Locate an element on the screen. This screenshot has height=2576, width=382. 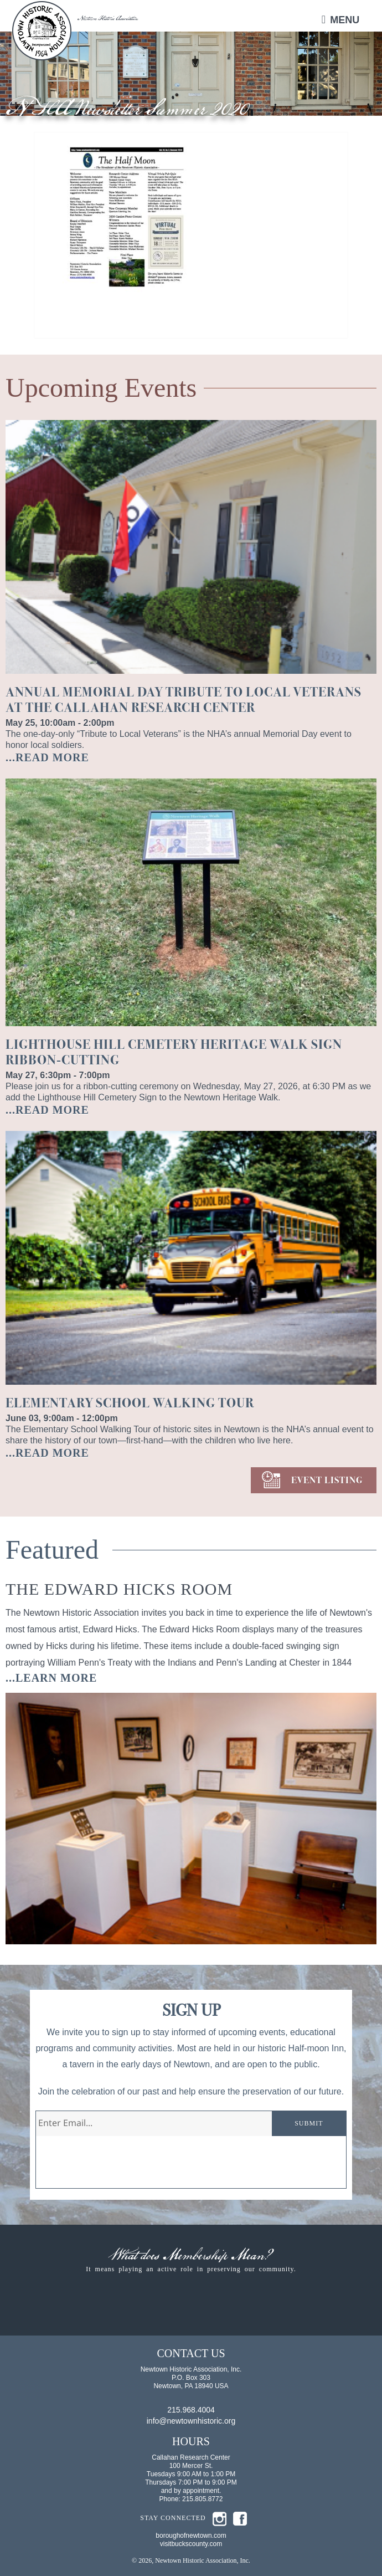
...READ MORE is located at coordinates (47, 757).